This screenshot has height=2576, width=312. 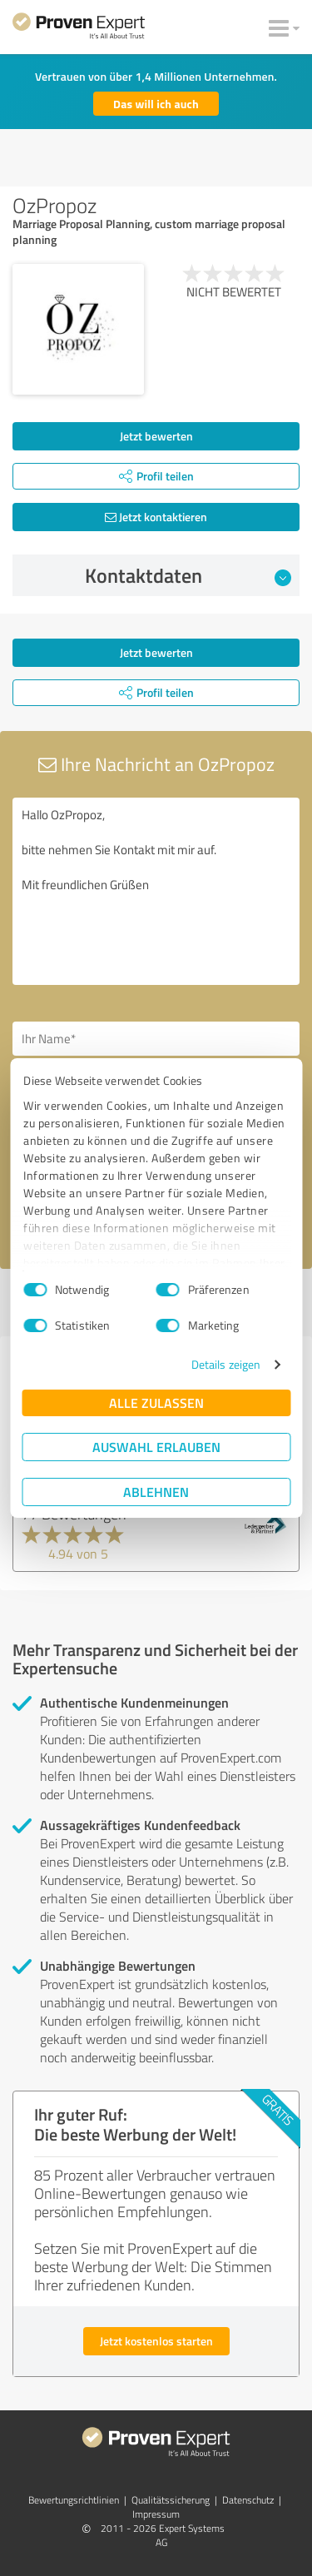 What do you see at coordinates (156, 1491) in the screenshot?
I see `Ablehnen` at bounding box center [156, 1491].